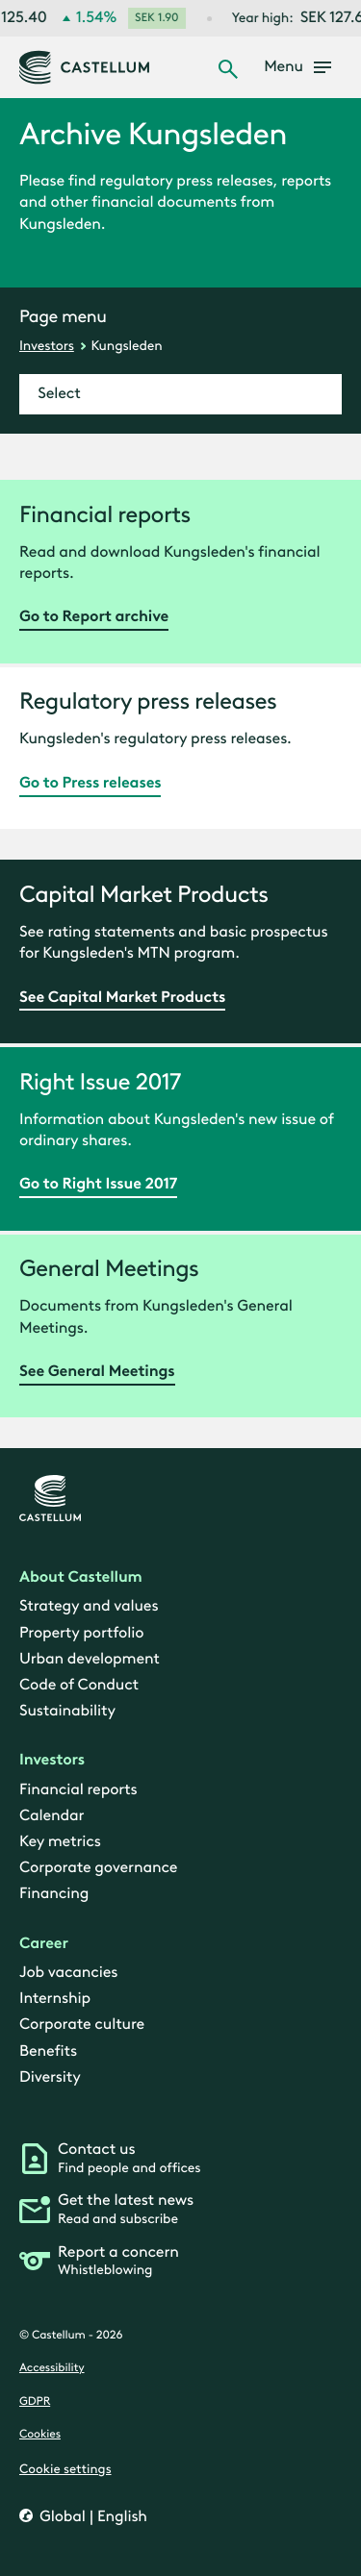 The height and width of the screenshot is (2576, 361). What do you see at coordinates (40, 2435) in the screenshot?
I see `Cookies` at bounding box center [40, 2435].